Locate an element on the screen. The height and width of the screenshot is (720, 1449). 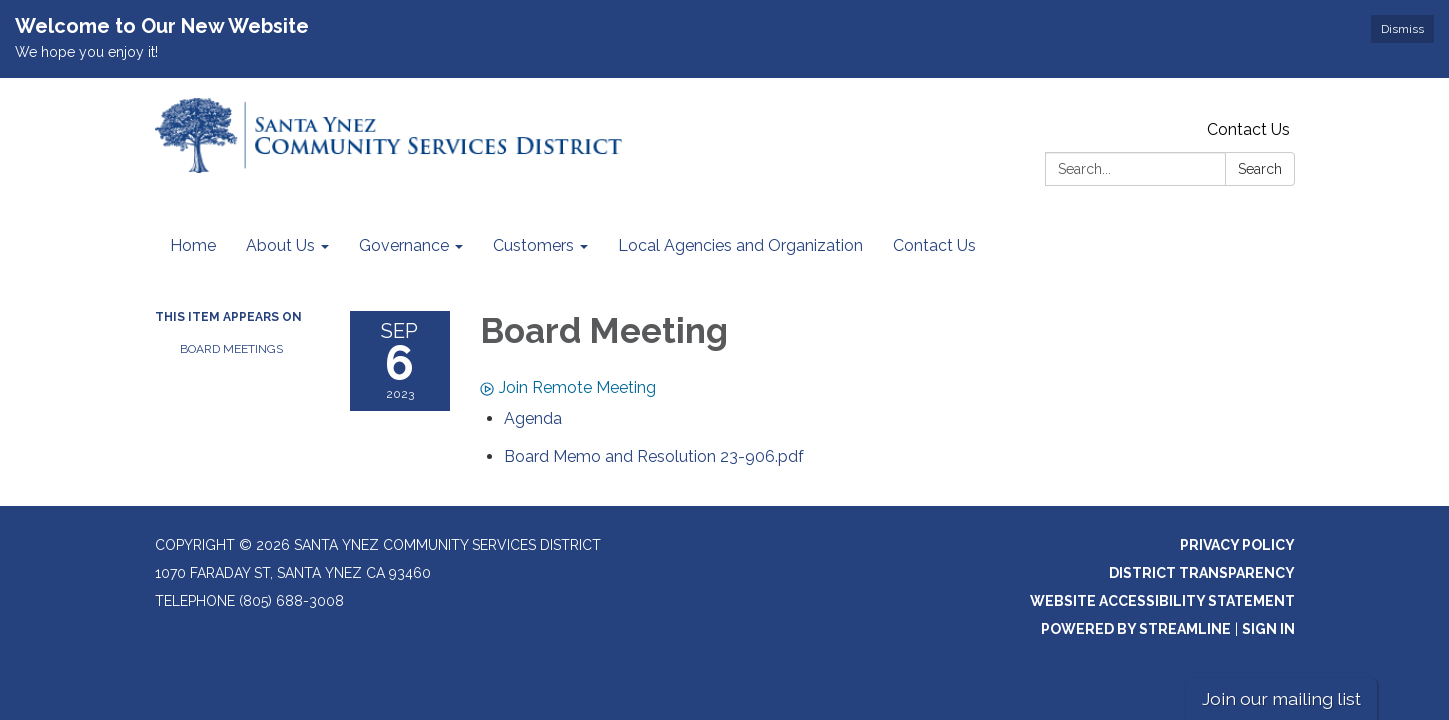
About Us [menuitem] is located at coordinates (280, 245).